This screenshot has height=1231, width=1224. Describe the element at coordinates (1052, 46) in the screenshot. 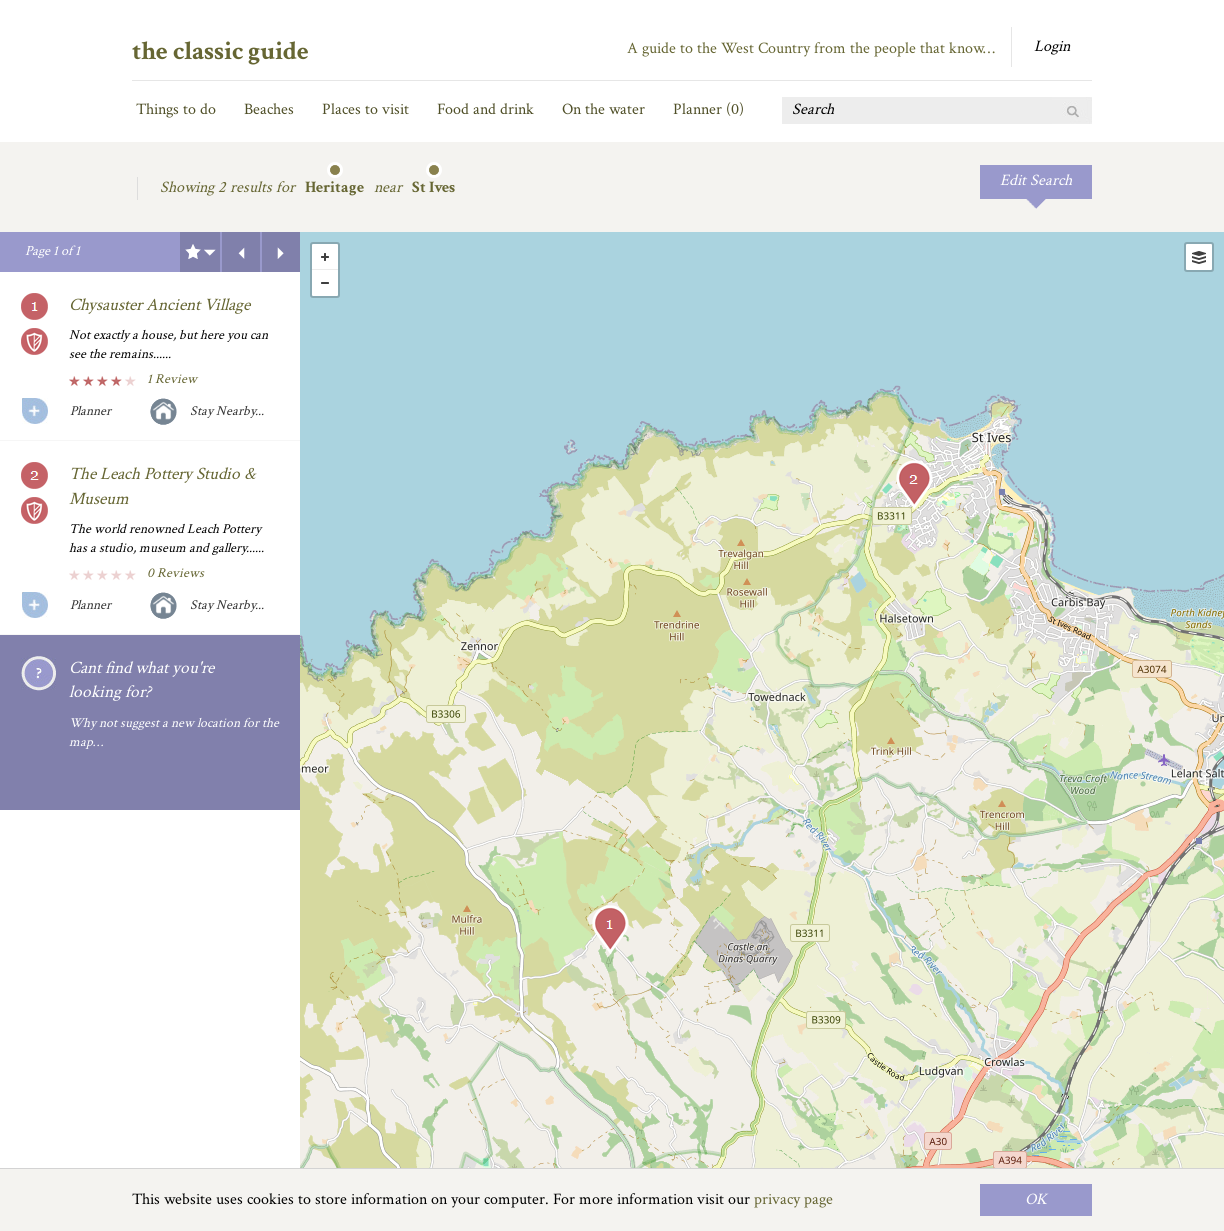

I see `Login` at that location.